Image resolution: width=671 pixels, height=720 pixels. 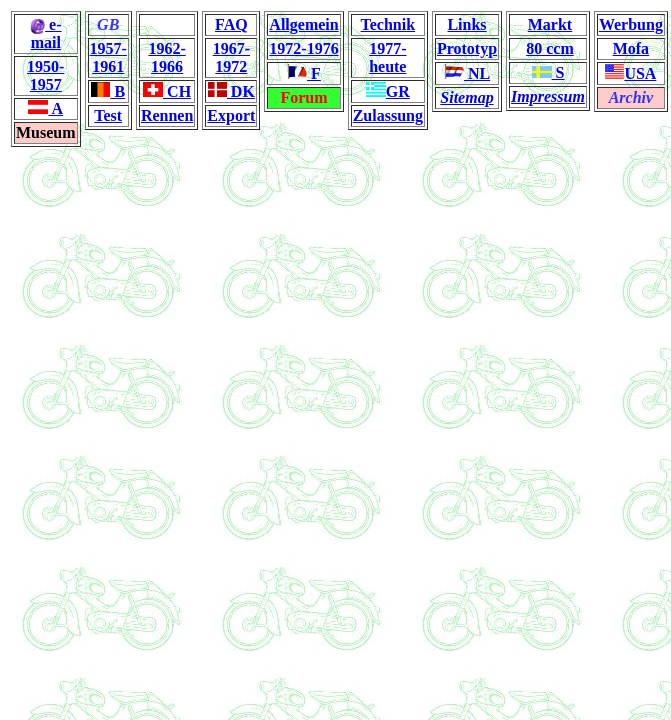 What do you see at coordinates (466, 97) in the screenshot?
I see `Sitemap` at bounding box center [466, 97].